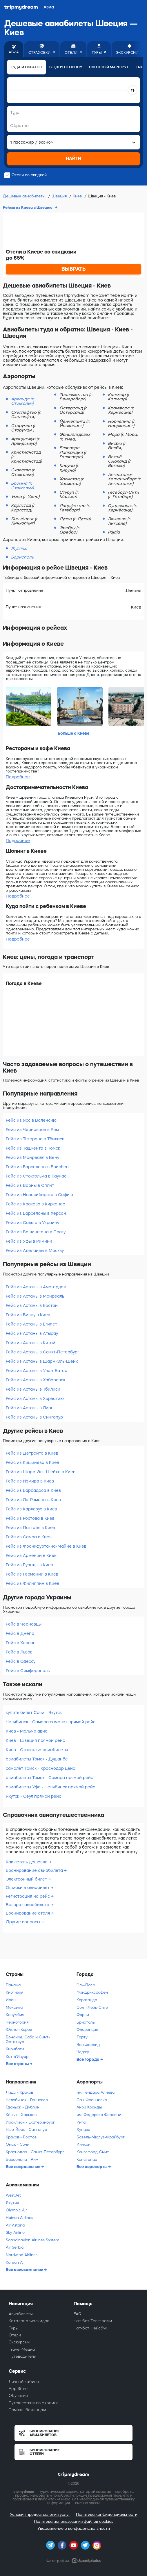 The image size is (147, 2576). Describe the element at coordinates (22, 2159) in the screenshot. I see `Барселона - Рим` at that location.